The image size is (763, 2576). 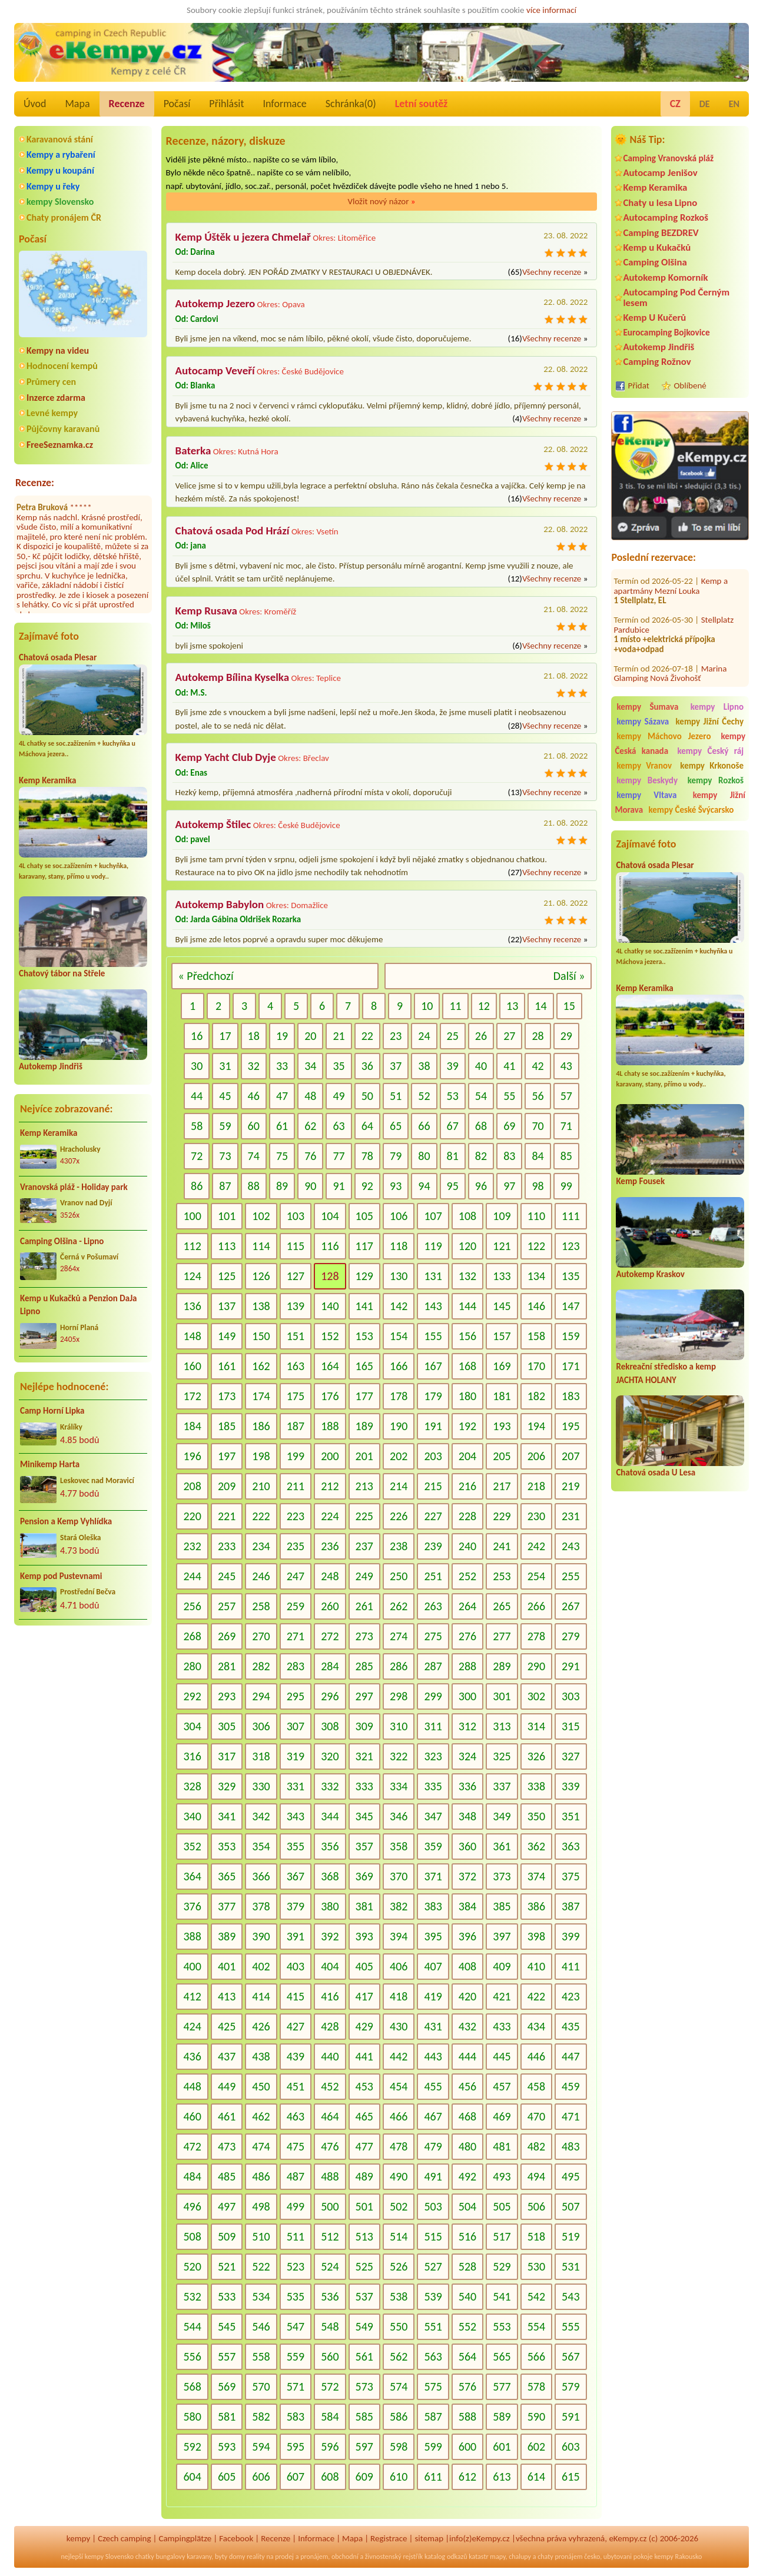 I want to click on 409, so click(x=501, y=1966).